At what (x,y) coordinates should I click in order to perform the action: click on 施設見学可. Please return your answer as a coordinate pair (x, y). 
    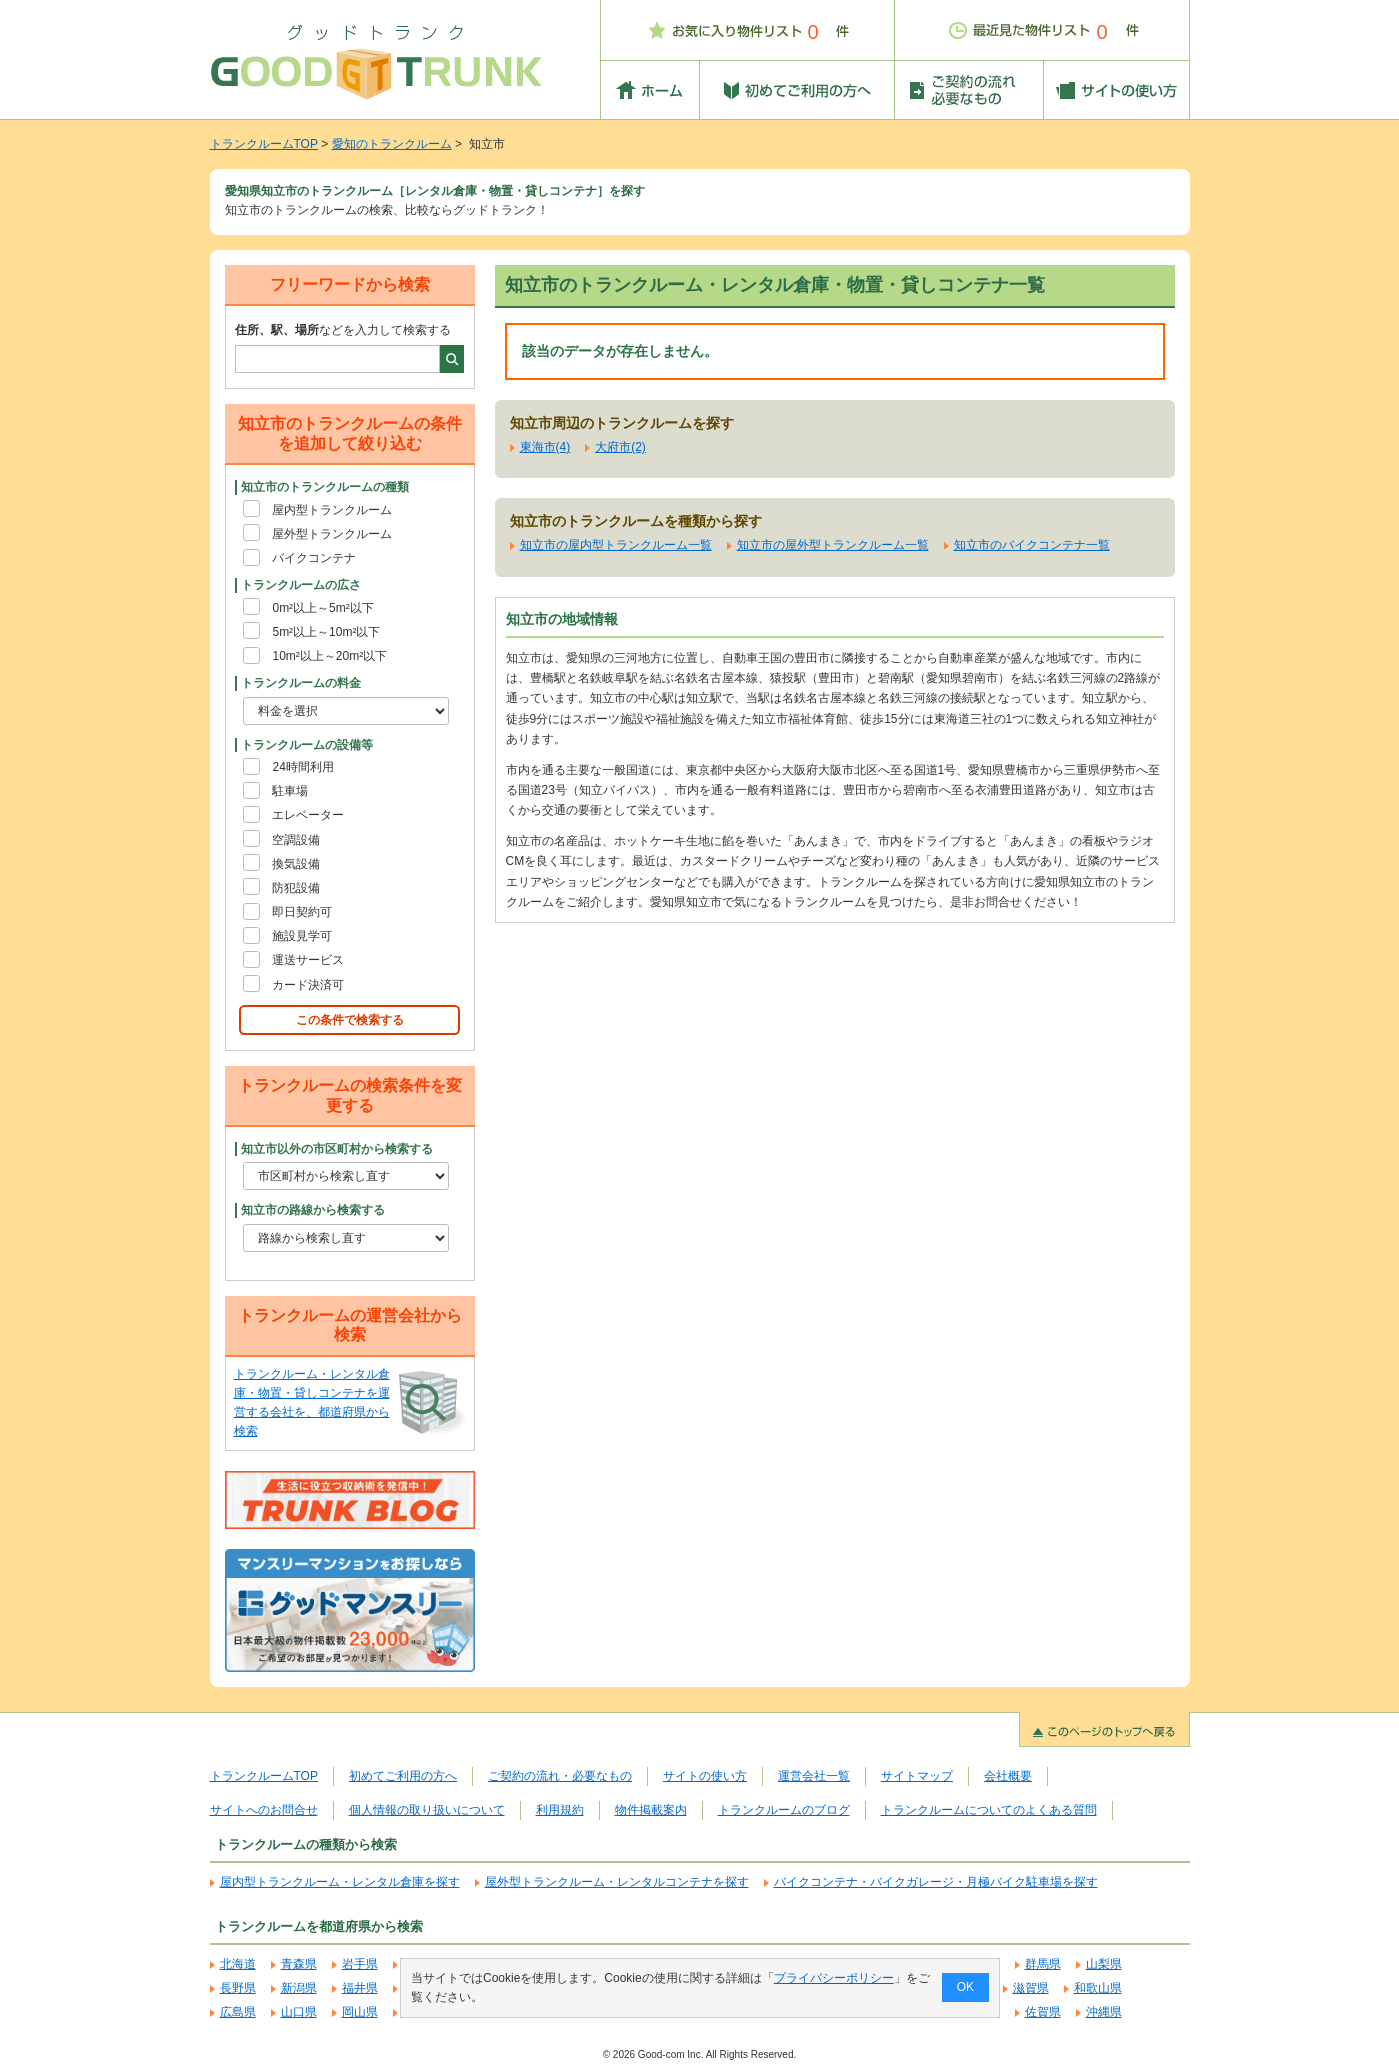
    Looking at the image, I should click on (302, 936).